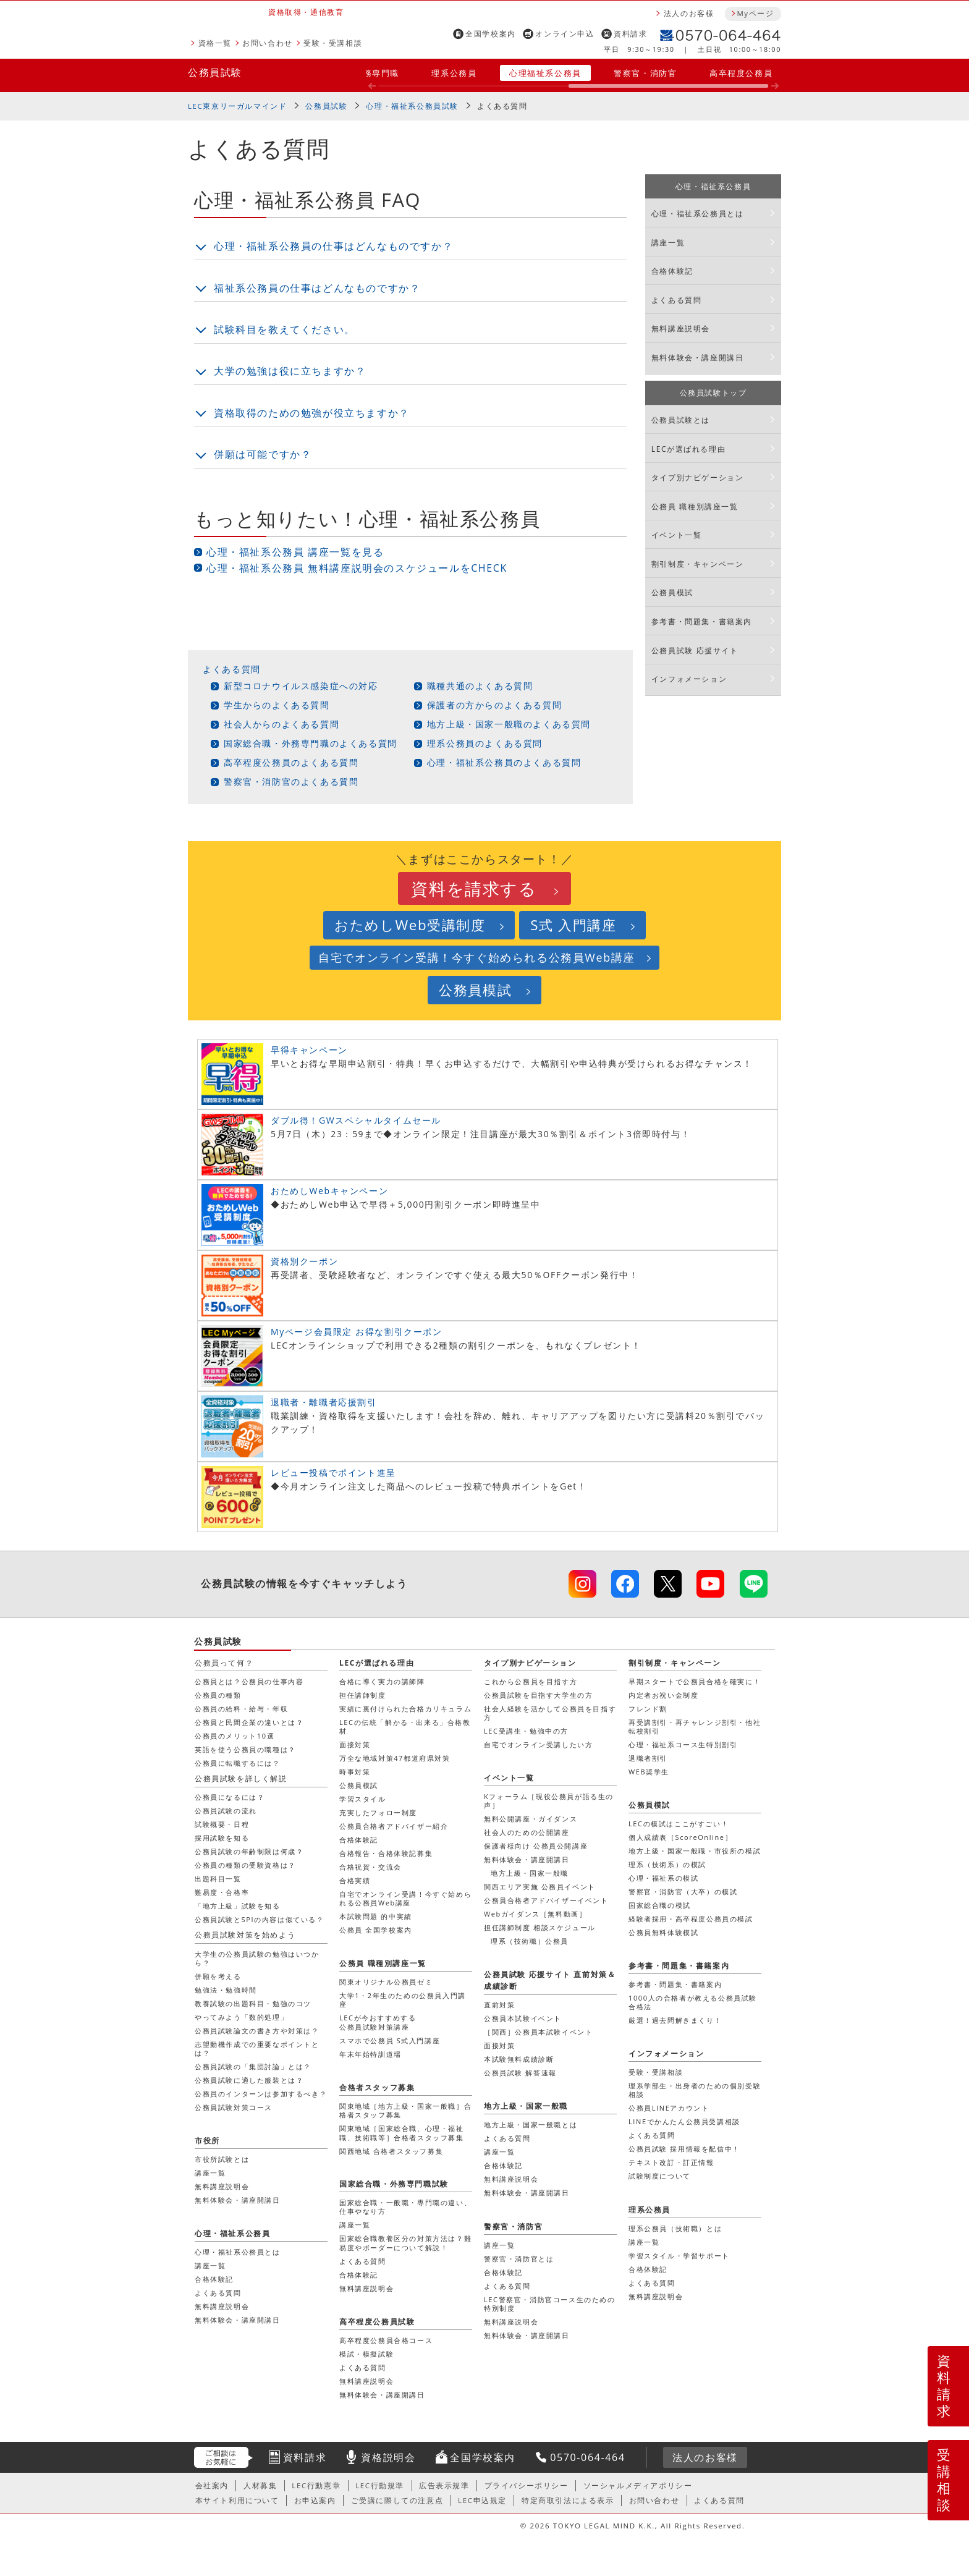 This screenshot has height=2576, width=969. What do you see at coordinates (675, 2228) in the screenshot?
I see `理系公務員（技術職）とは` at bounding box center [675, 2228].